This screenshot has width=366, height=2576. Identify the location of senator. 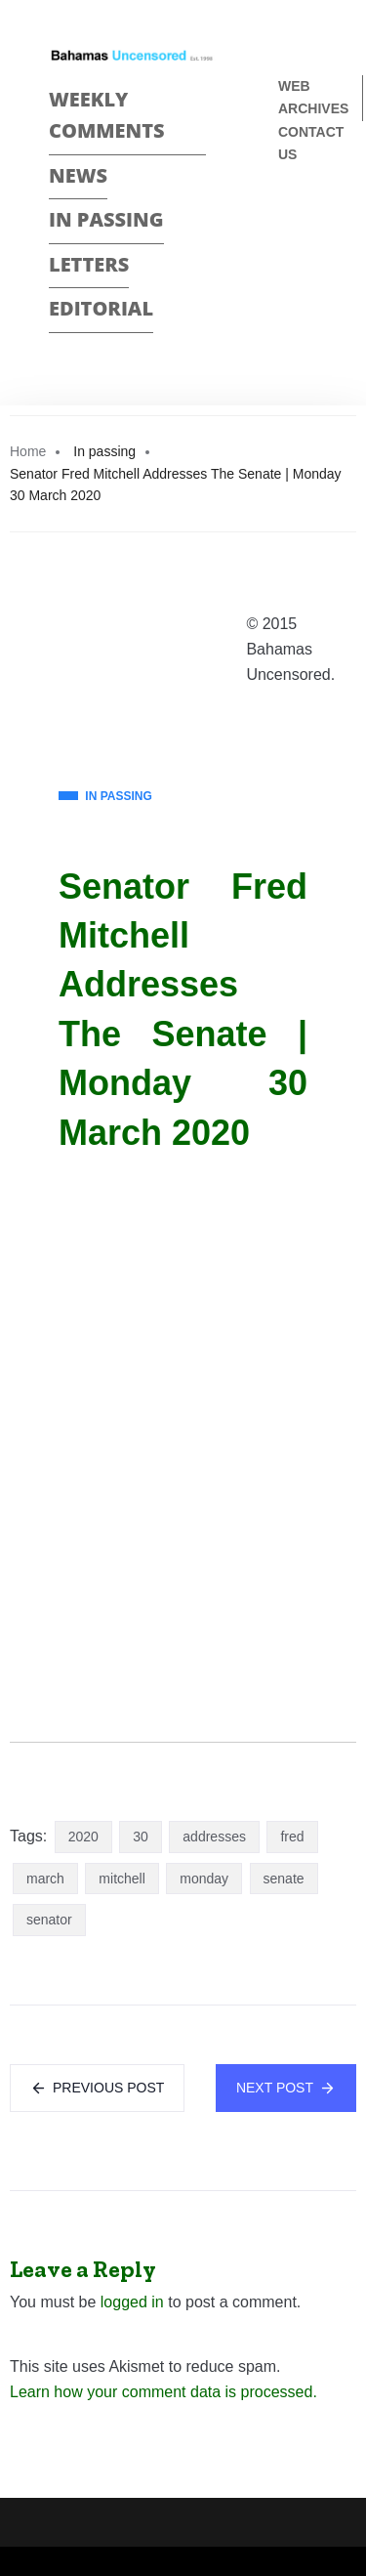
(49, 1919).